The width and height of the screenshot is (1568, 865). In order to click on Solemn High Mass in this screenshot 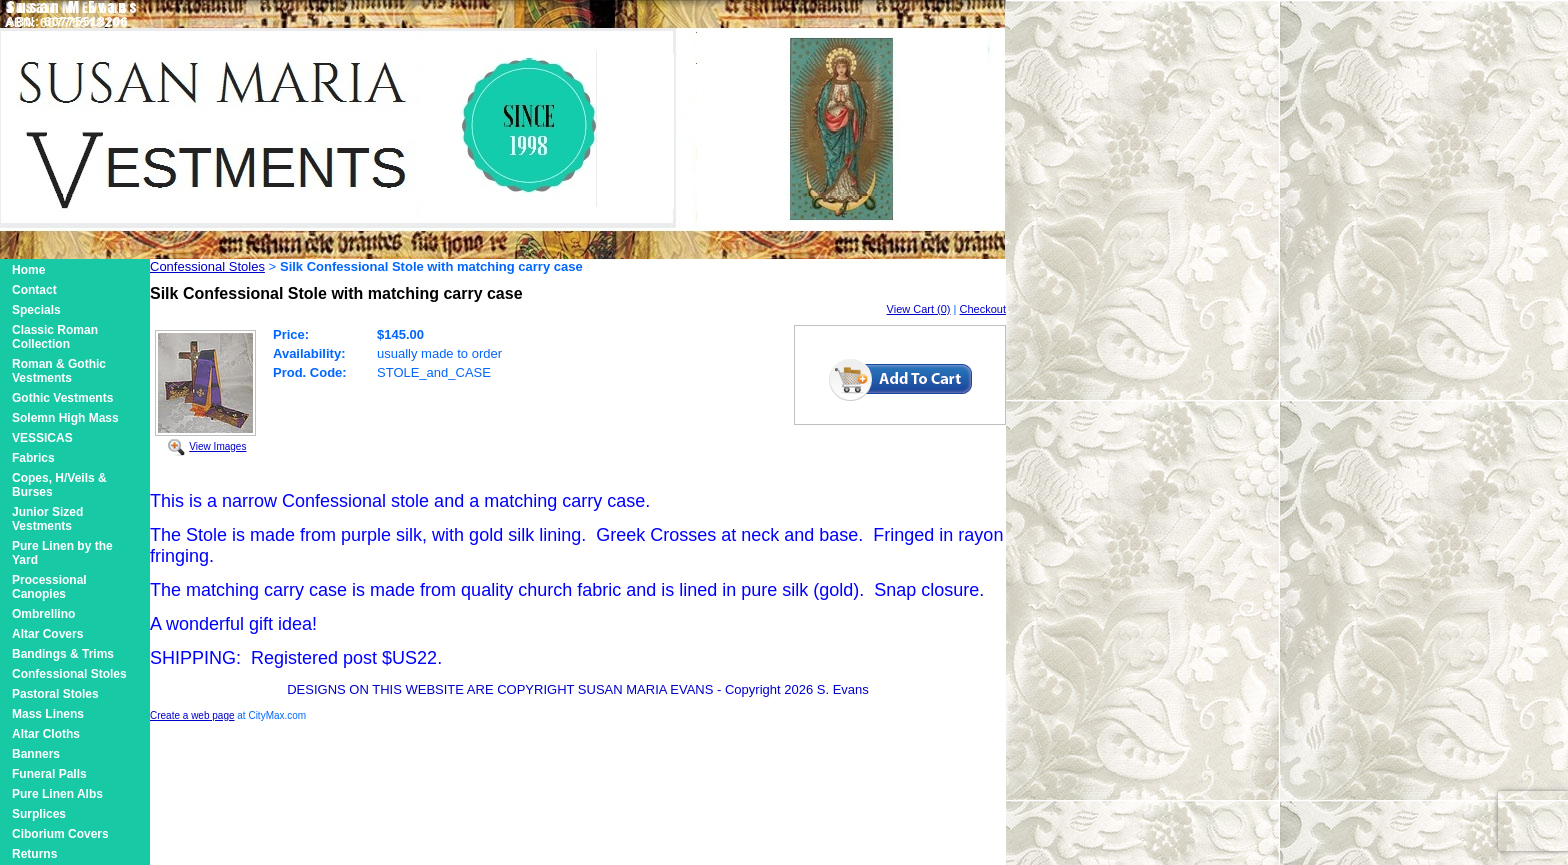, I will do `click(65, 418)`.